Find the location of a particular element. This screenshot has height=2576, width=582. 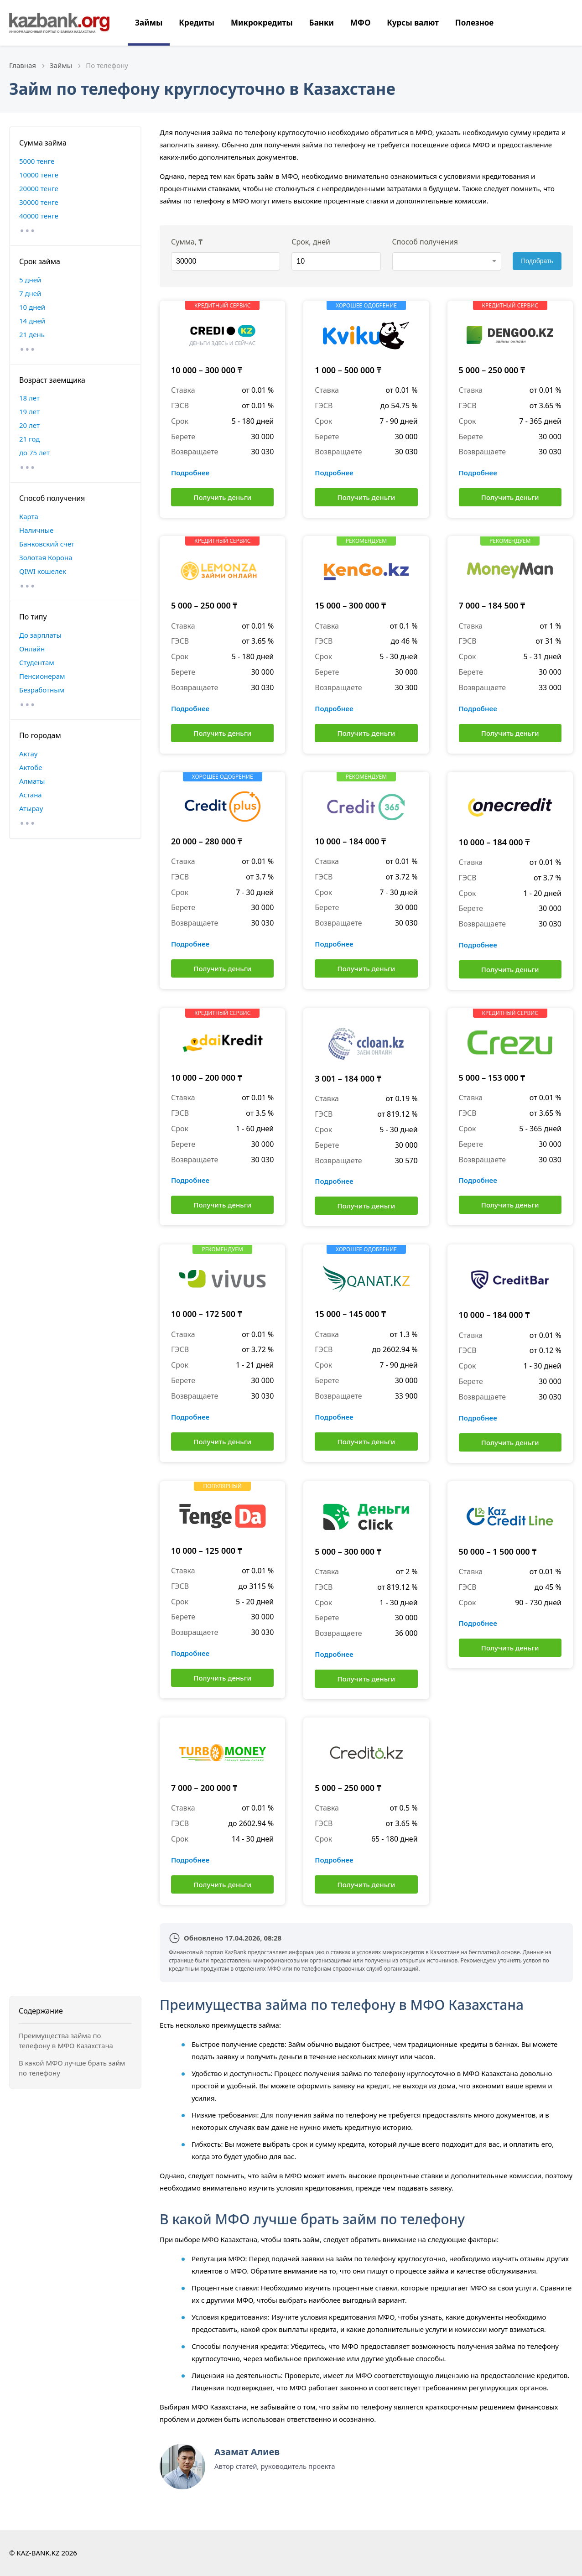

Кредиты is located at coordinates (196, 22).